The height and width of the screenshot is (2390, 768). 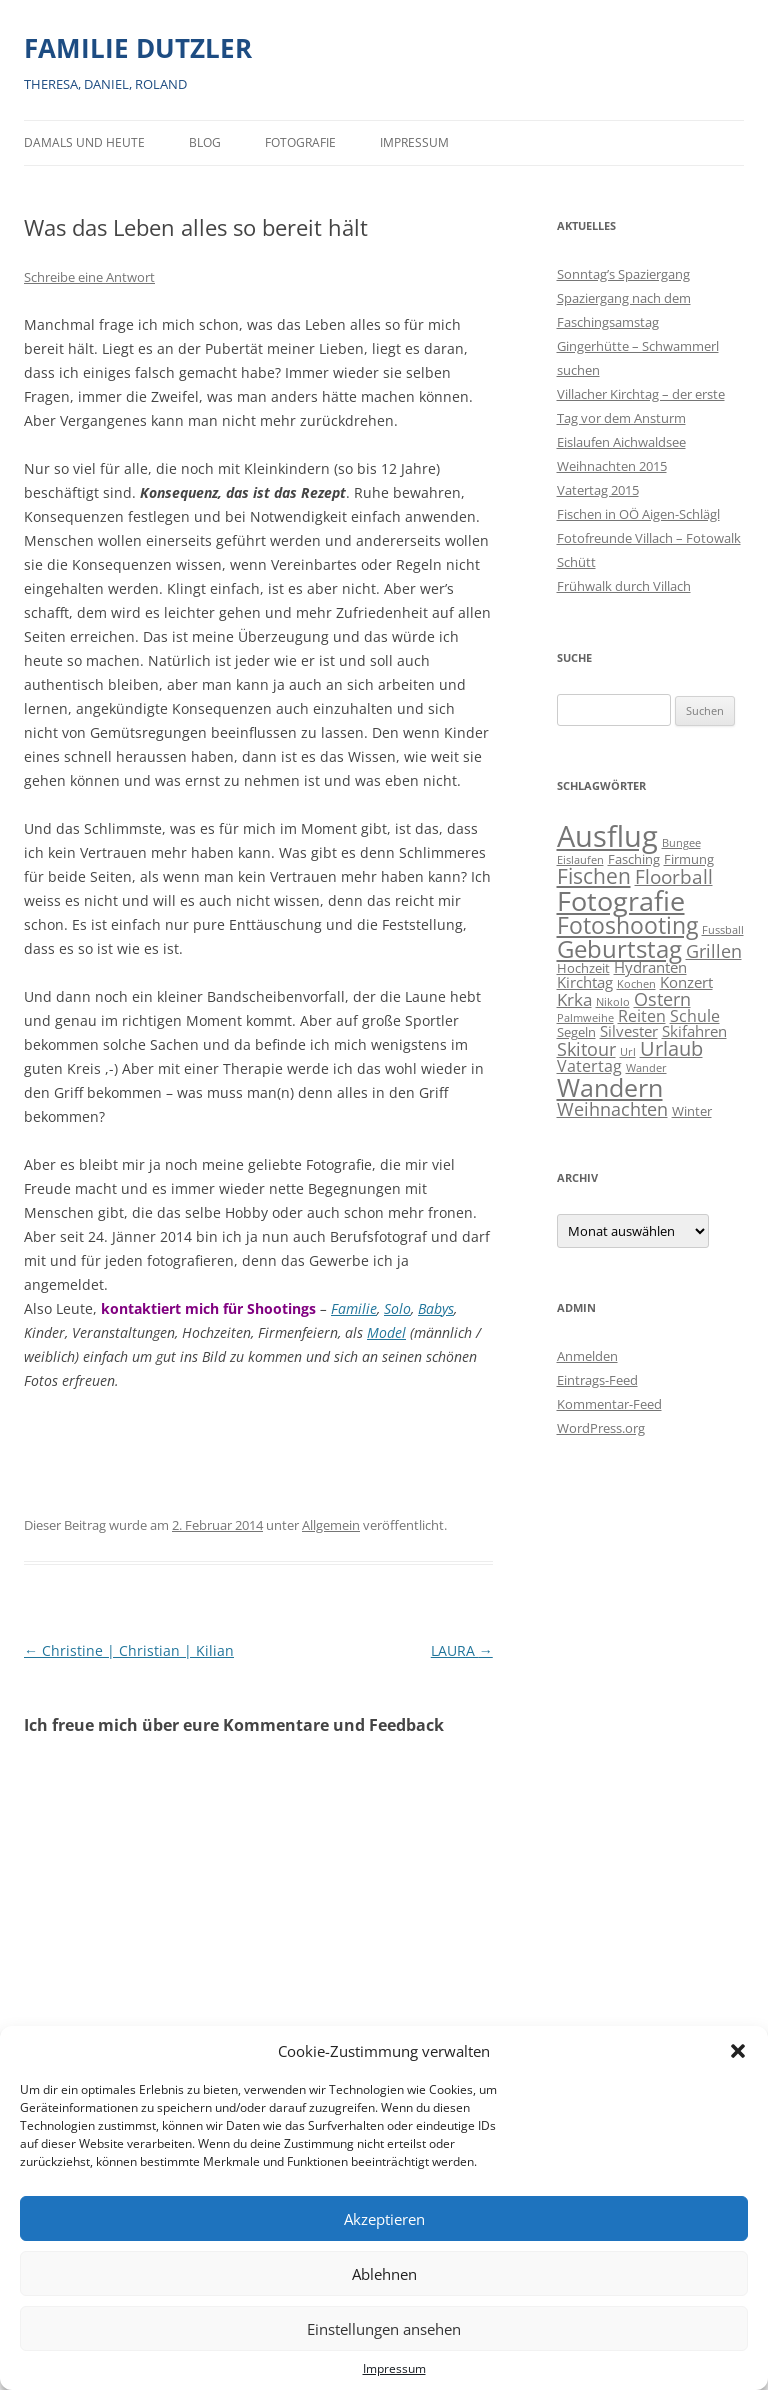 I want to click on Familie, so click(x=354, y=1308).